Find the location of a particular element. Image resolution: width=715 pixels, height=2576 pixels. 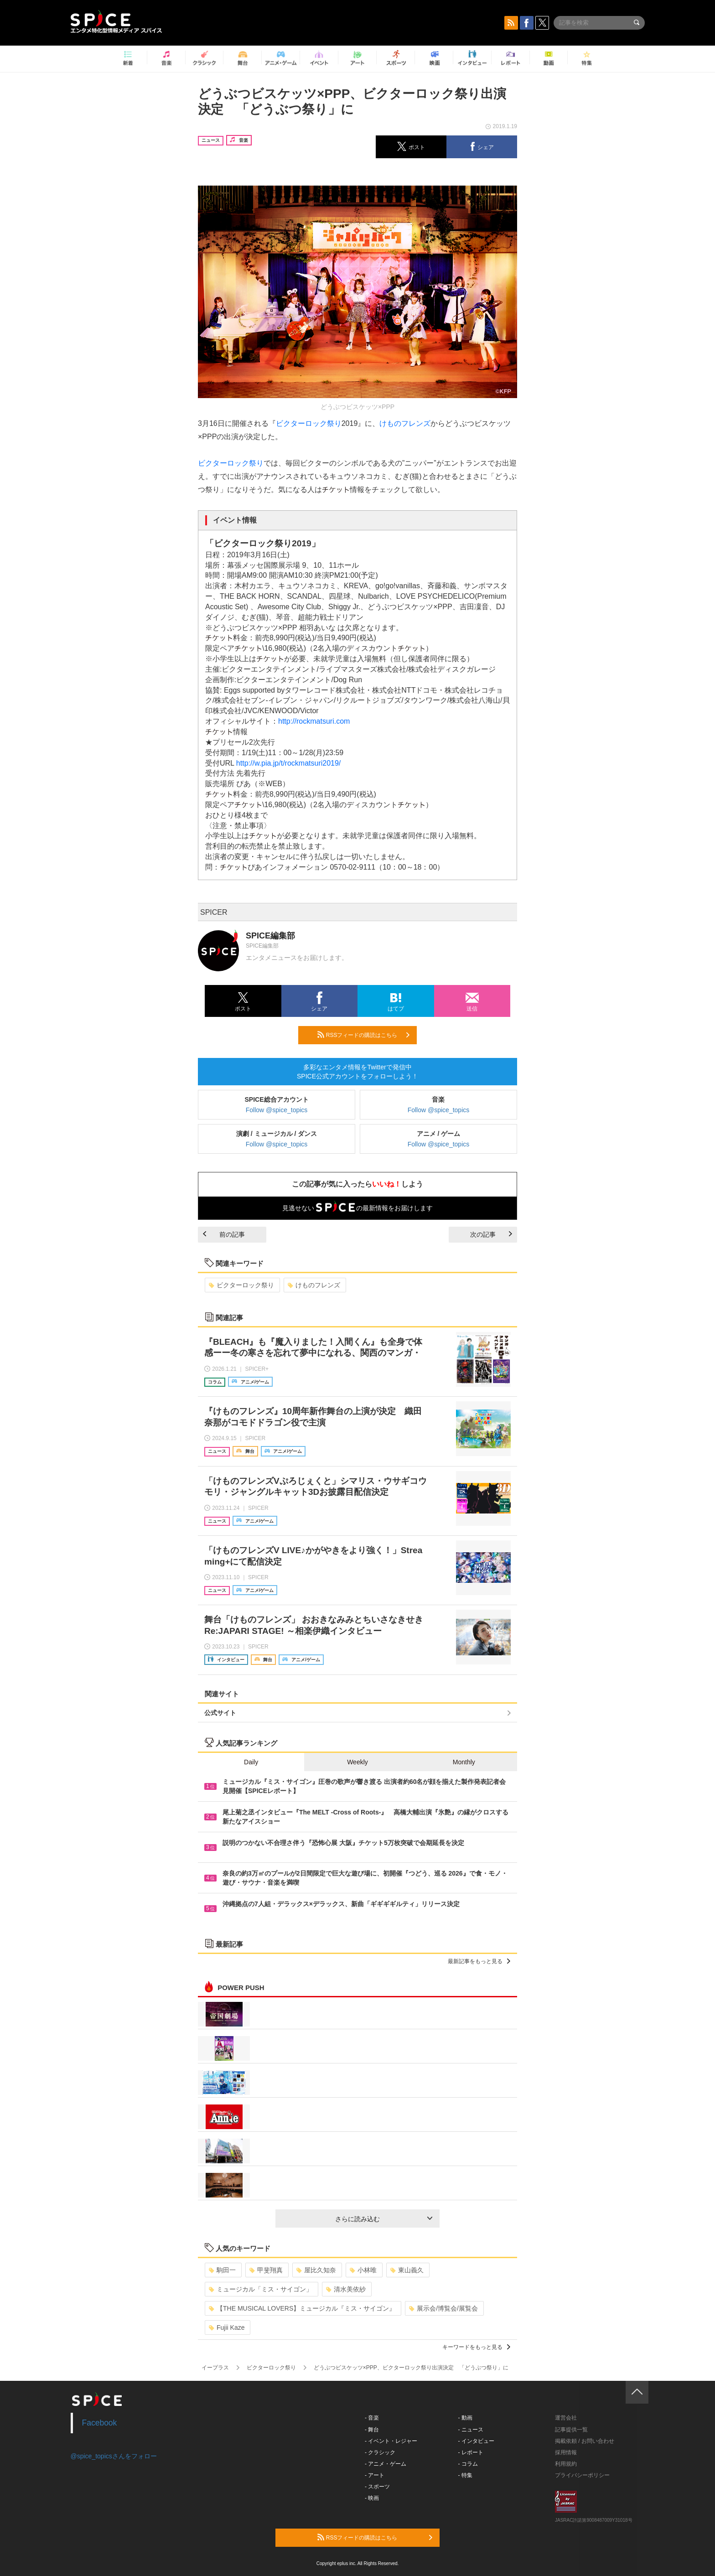

【THE MUSICAL LOVERS】ミュージカル『ミス・サイゴン』 is located at coordinates (302, 2308).